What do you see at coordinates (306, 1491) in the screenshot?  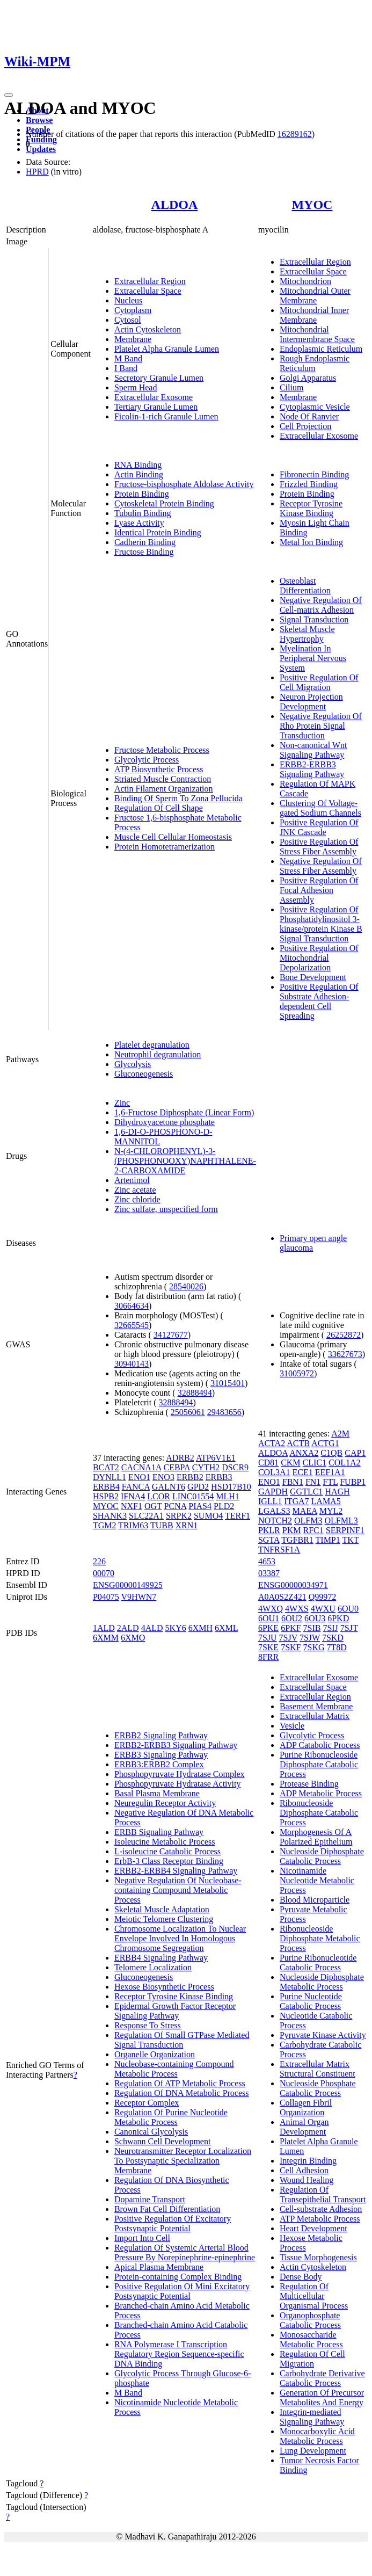 I see `GGTLC1` at bounding box center [306, 1491].